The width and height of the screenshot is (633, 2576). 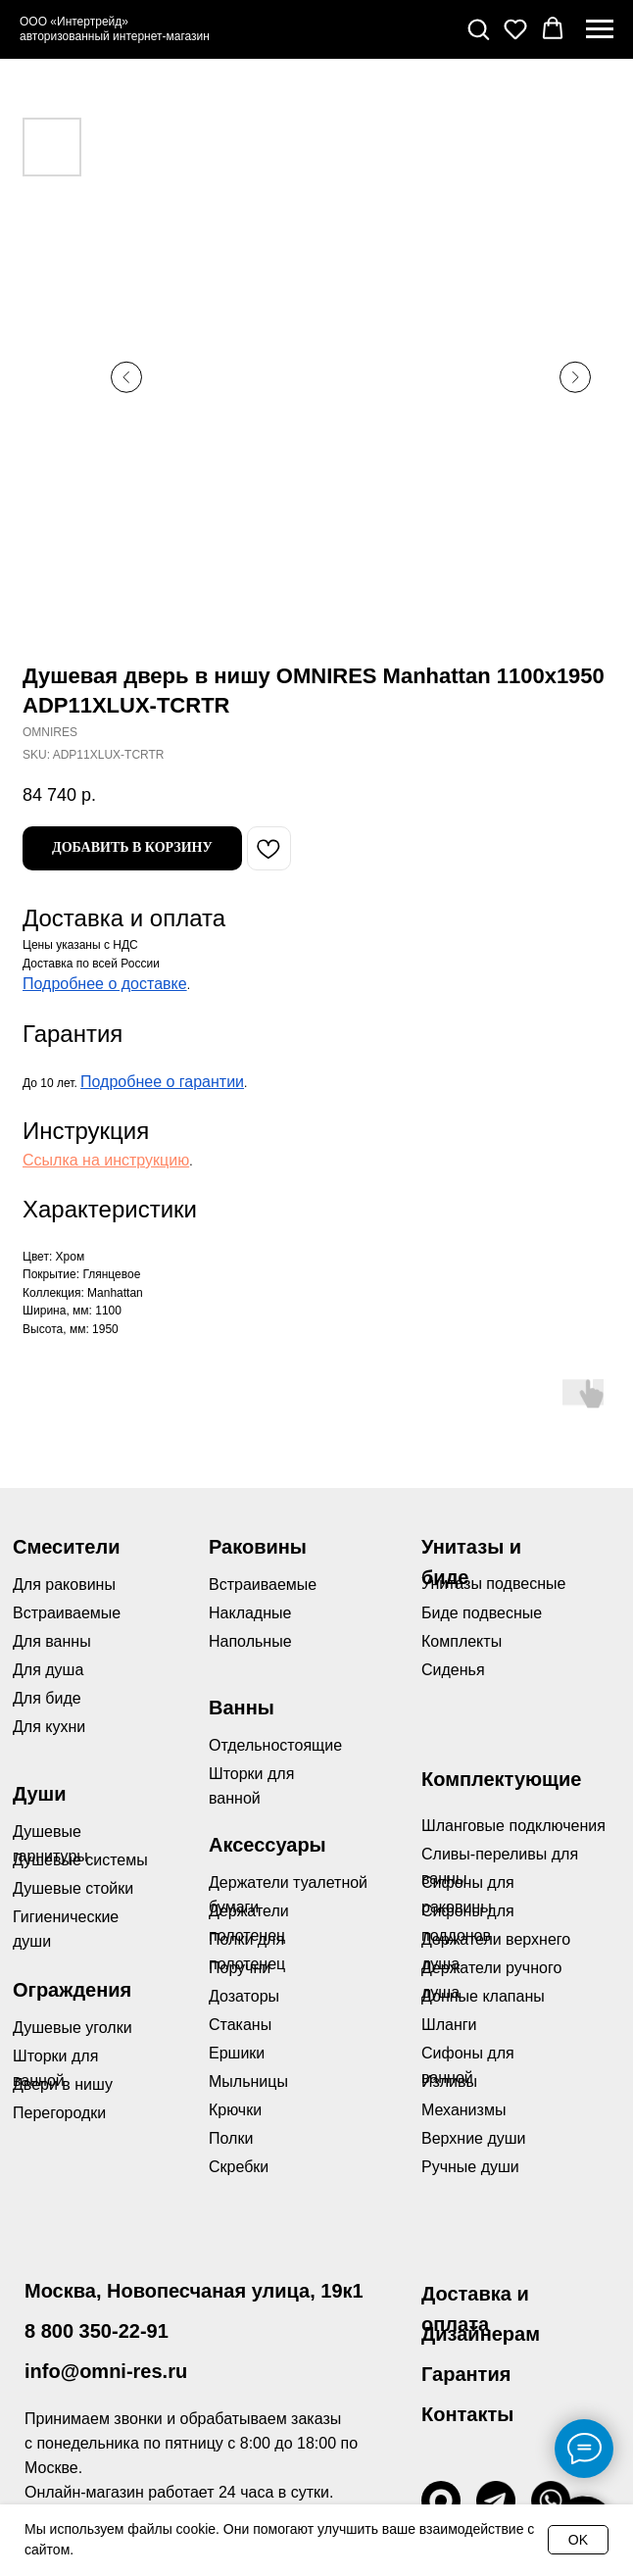 I want to click on Подробнее о гарантии, so click(x=162, y=1081).